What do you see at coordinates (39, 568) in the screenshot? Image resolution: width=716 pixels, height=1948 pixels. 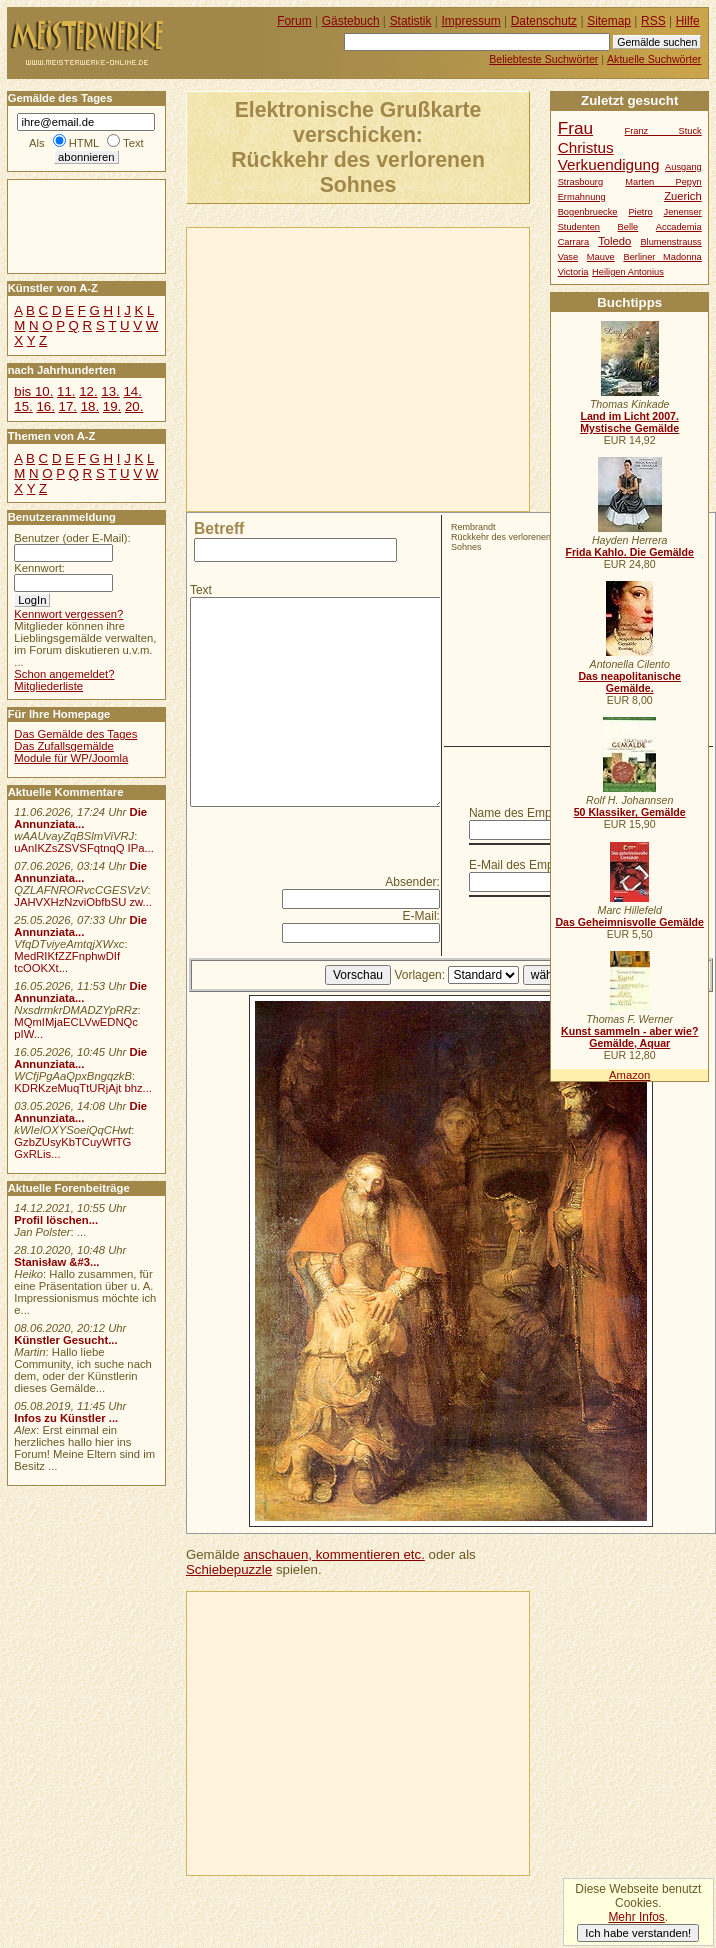 I see `Kennwort:` at bounding box center [39, 568].